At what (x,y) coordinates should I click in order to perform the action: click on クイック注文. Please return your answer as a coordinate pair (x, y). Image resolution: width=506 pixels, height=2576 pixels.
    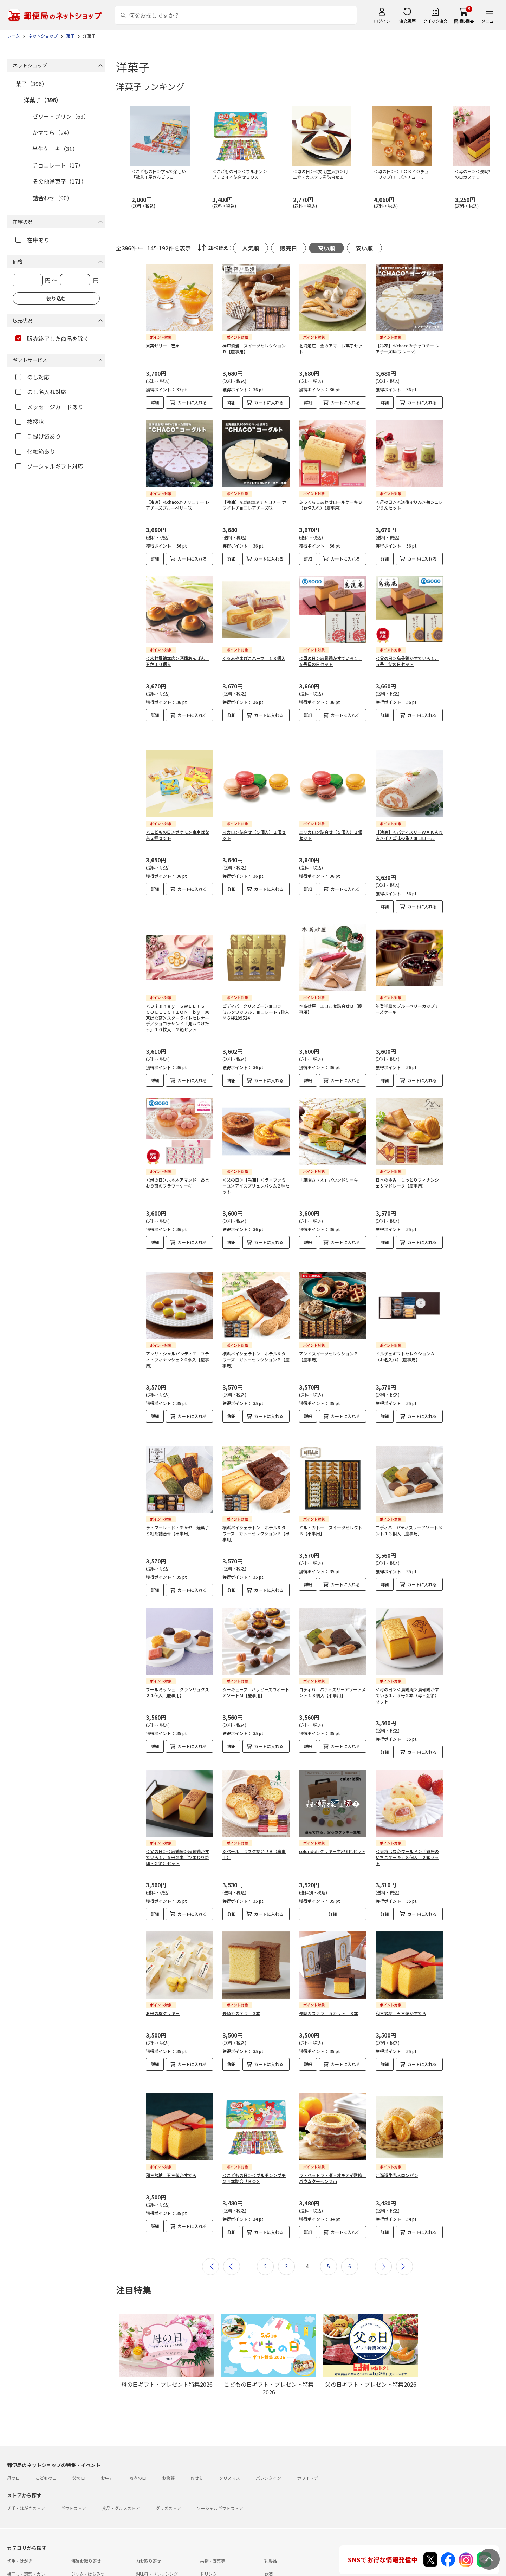
    Looking at the image, I should click on (435, 21).